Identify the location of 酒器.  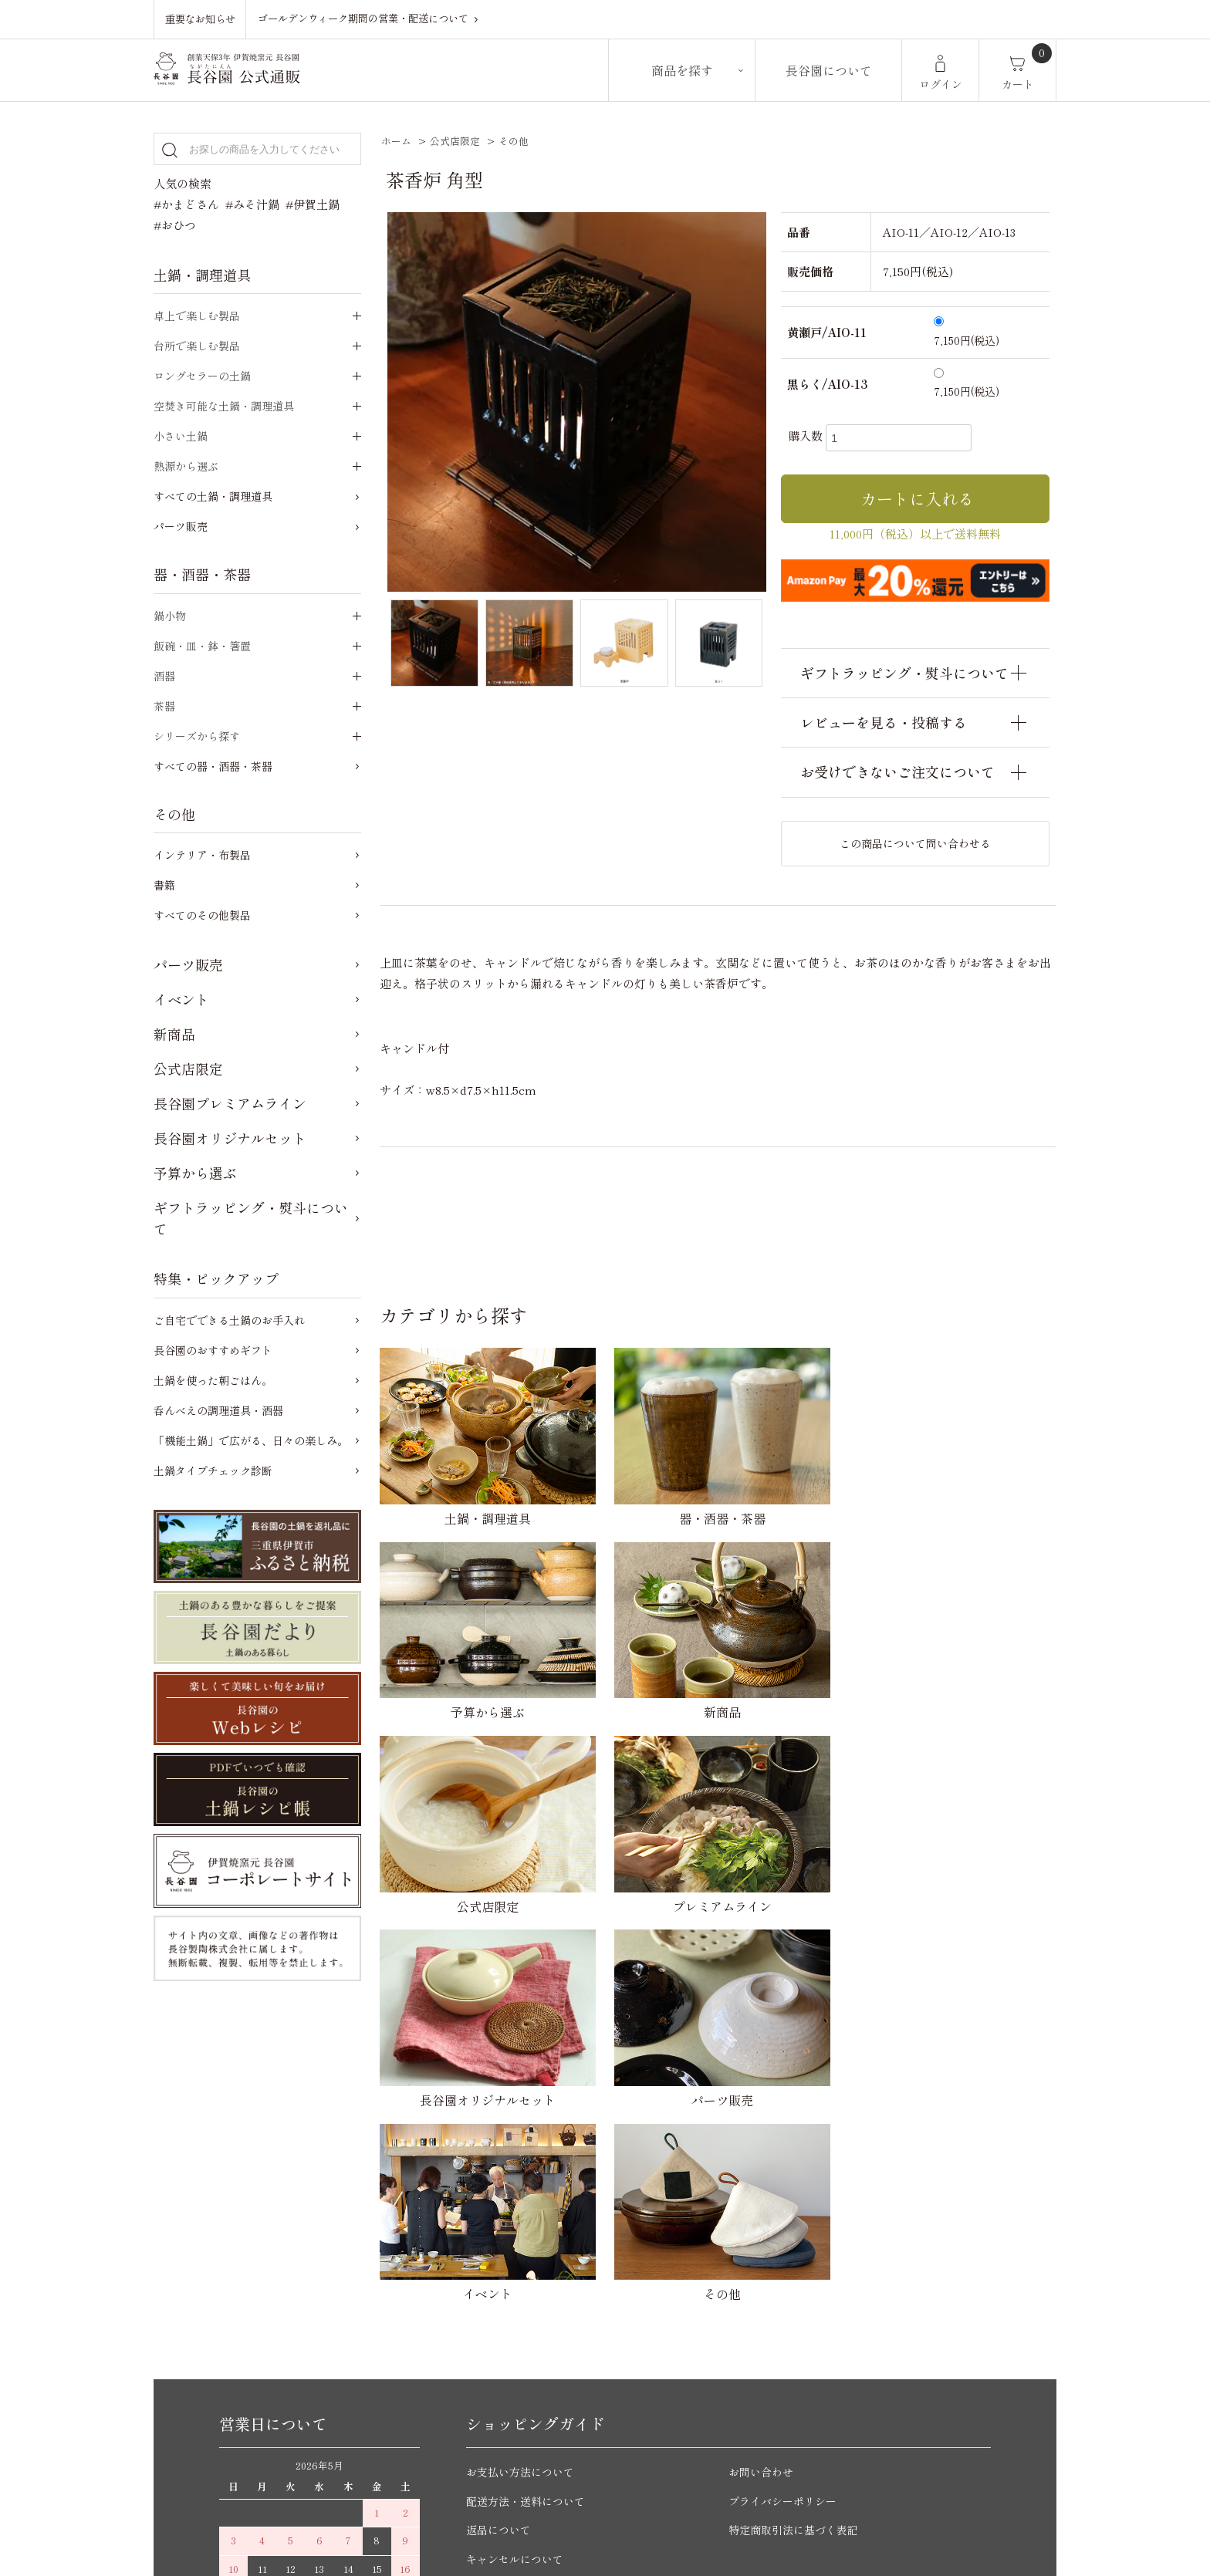
(164, 676).